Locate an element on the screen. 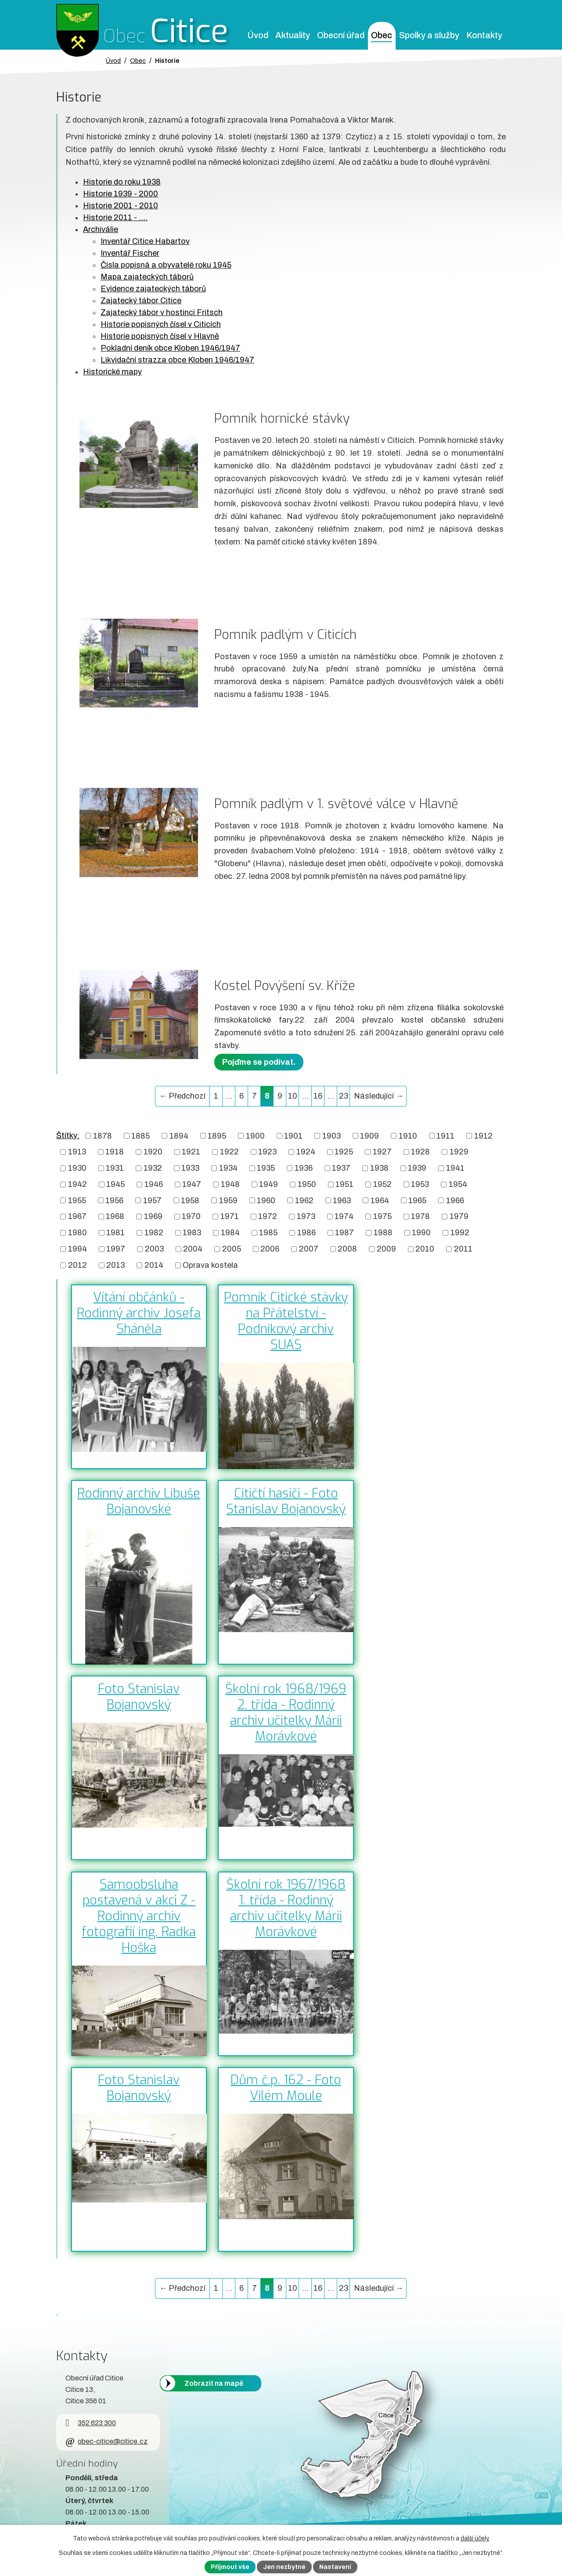 This screenshot has width=562, height=2576. 1878 is located at coordinates (102, 1135).